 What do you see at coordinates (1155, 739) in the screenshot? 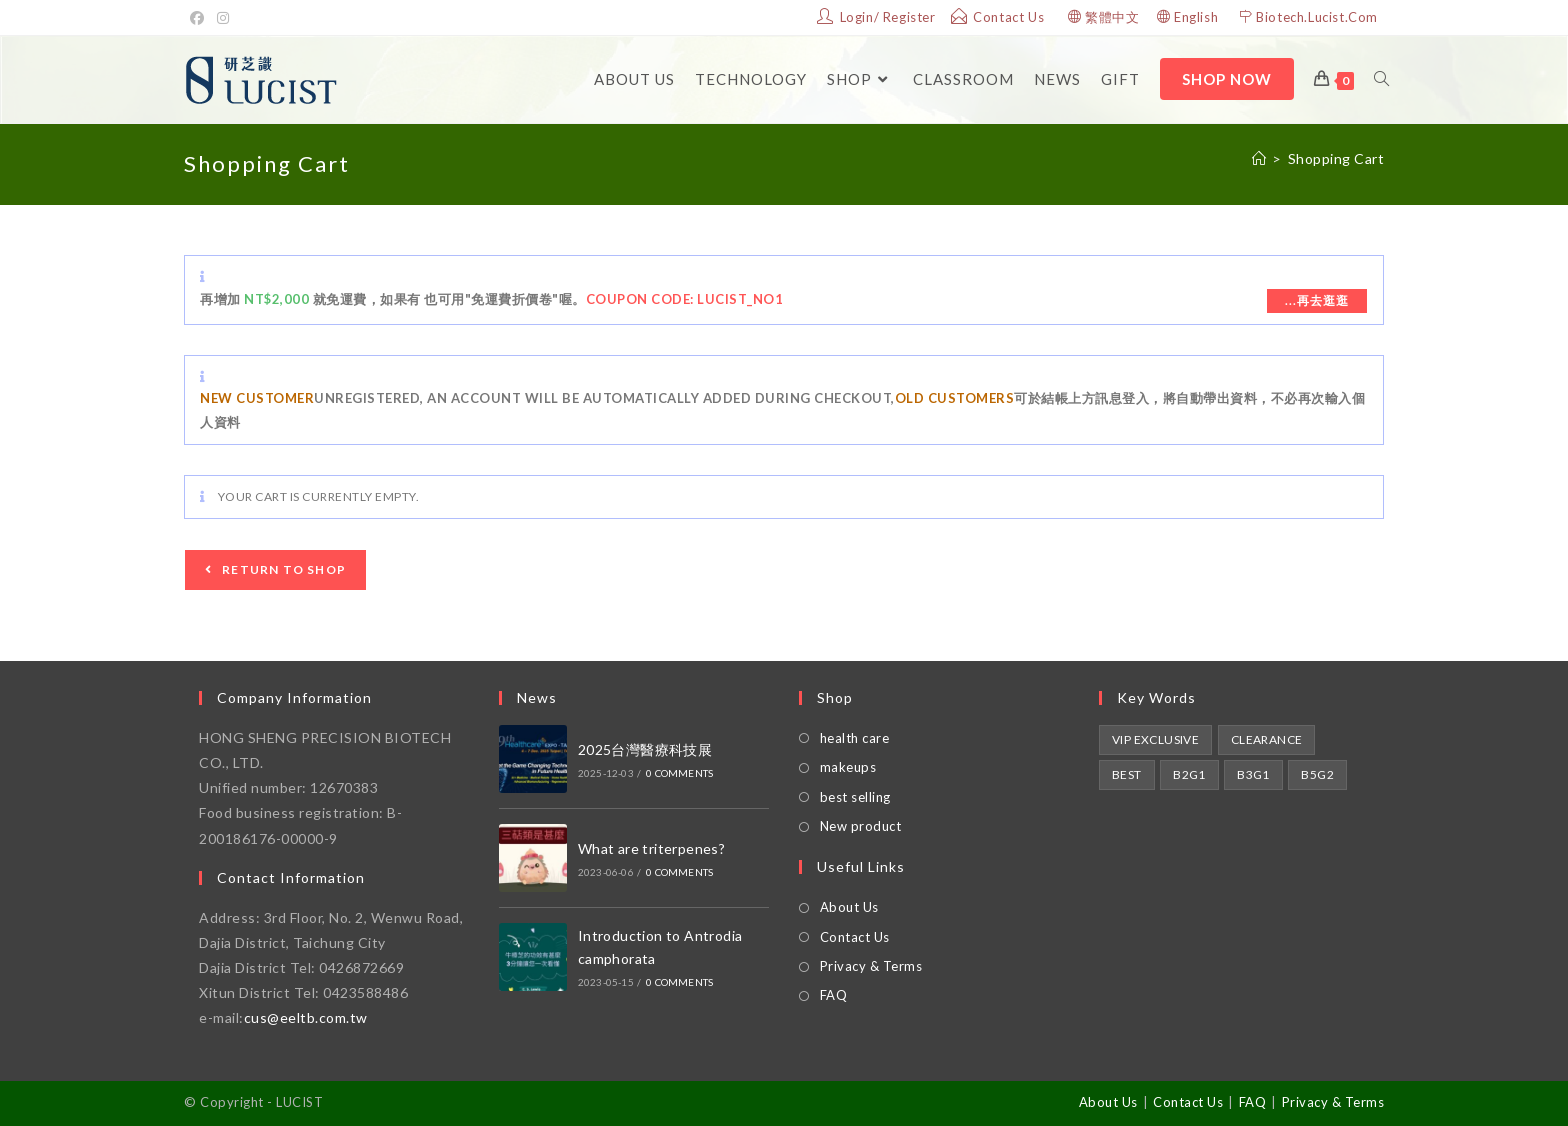
I see `VIP Exclusive [VIP獨享 (2 products)]` at bounding box center [1155, 739].